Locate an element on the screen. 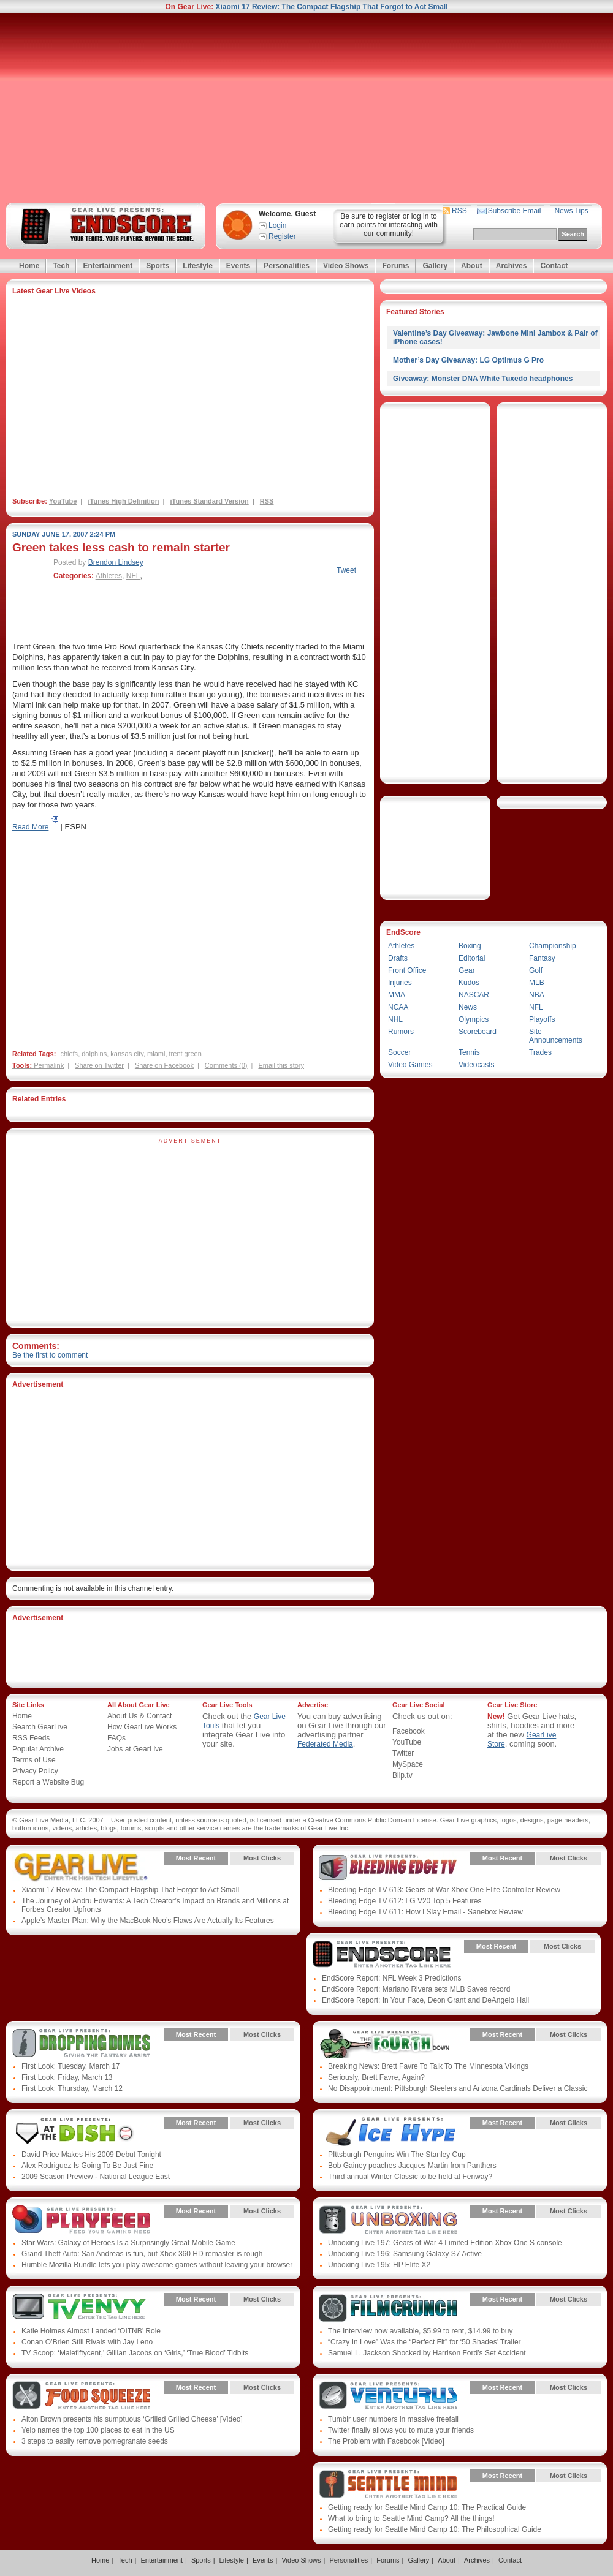 This screenshot has height=2576, width=613. Forums is located at coordinates (395, 266).